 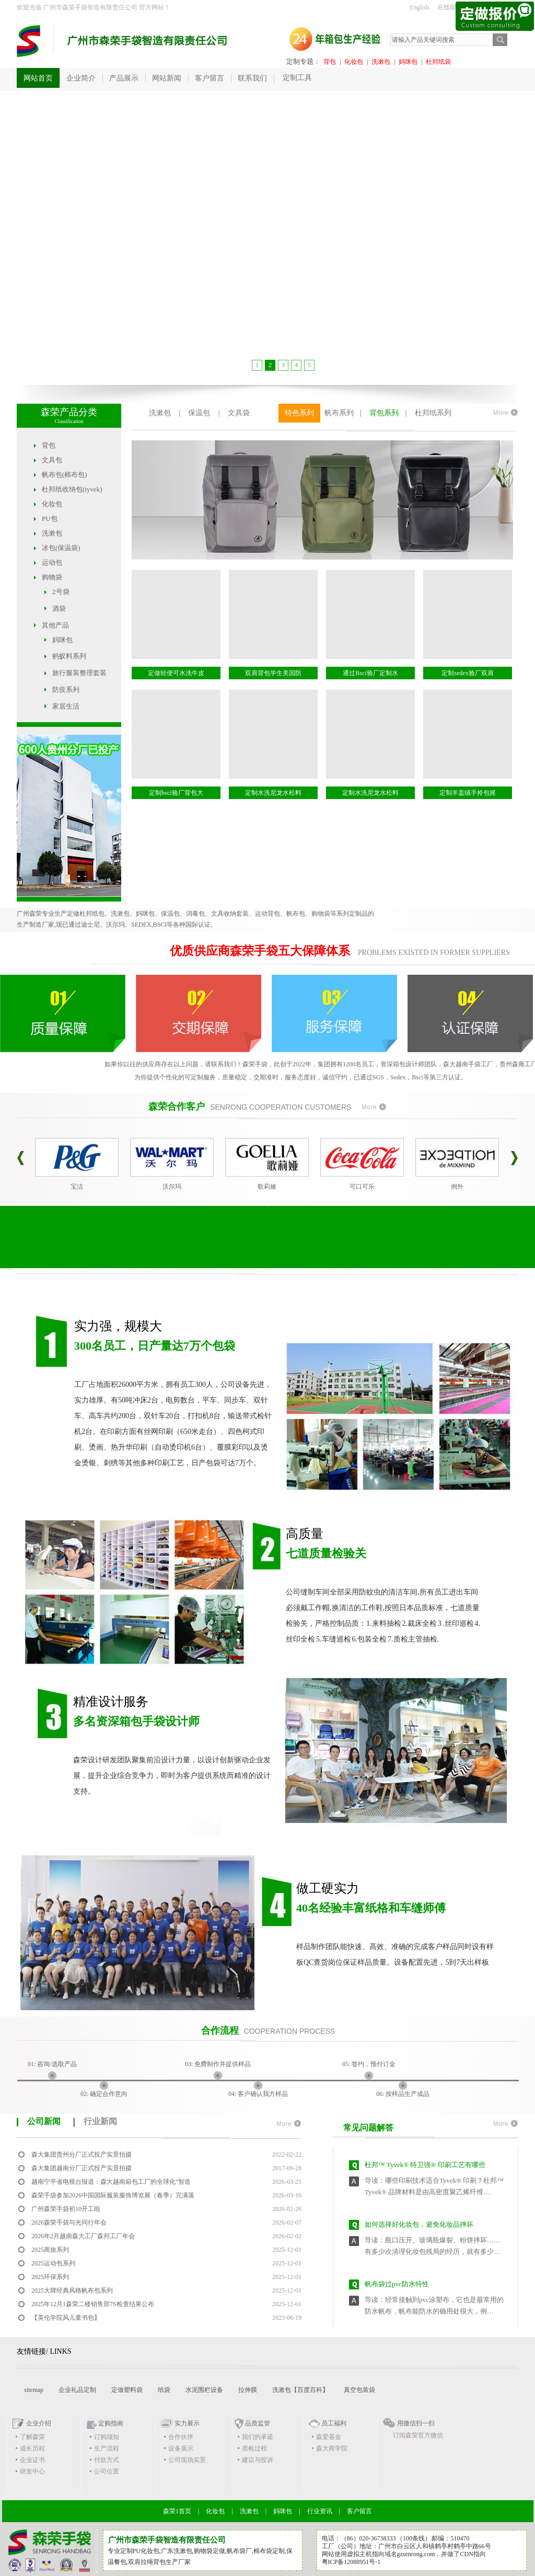 What do you see at coordinates (52, 577) in the screenshot?
I see `购物袋` at bounding box center [52, 577].